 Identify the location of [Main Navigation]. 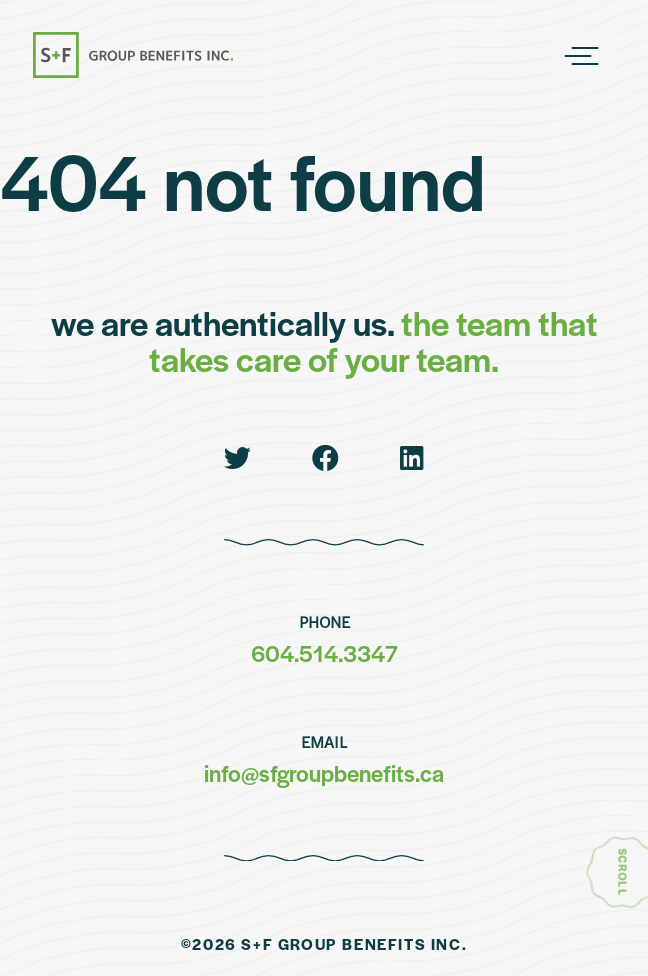
(584, 56).